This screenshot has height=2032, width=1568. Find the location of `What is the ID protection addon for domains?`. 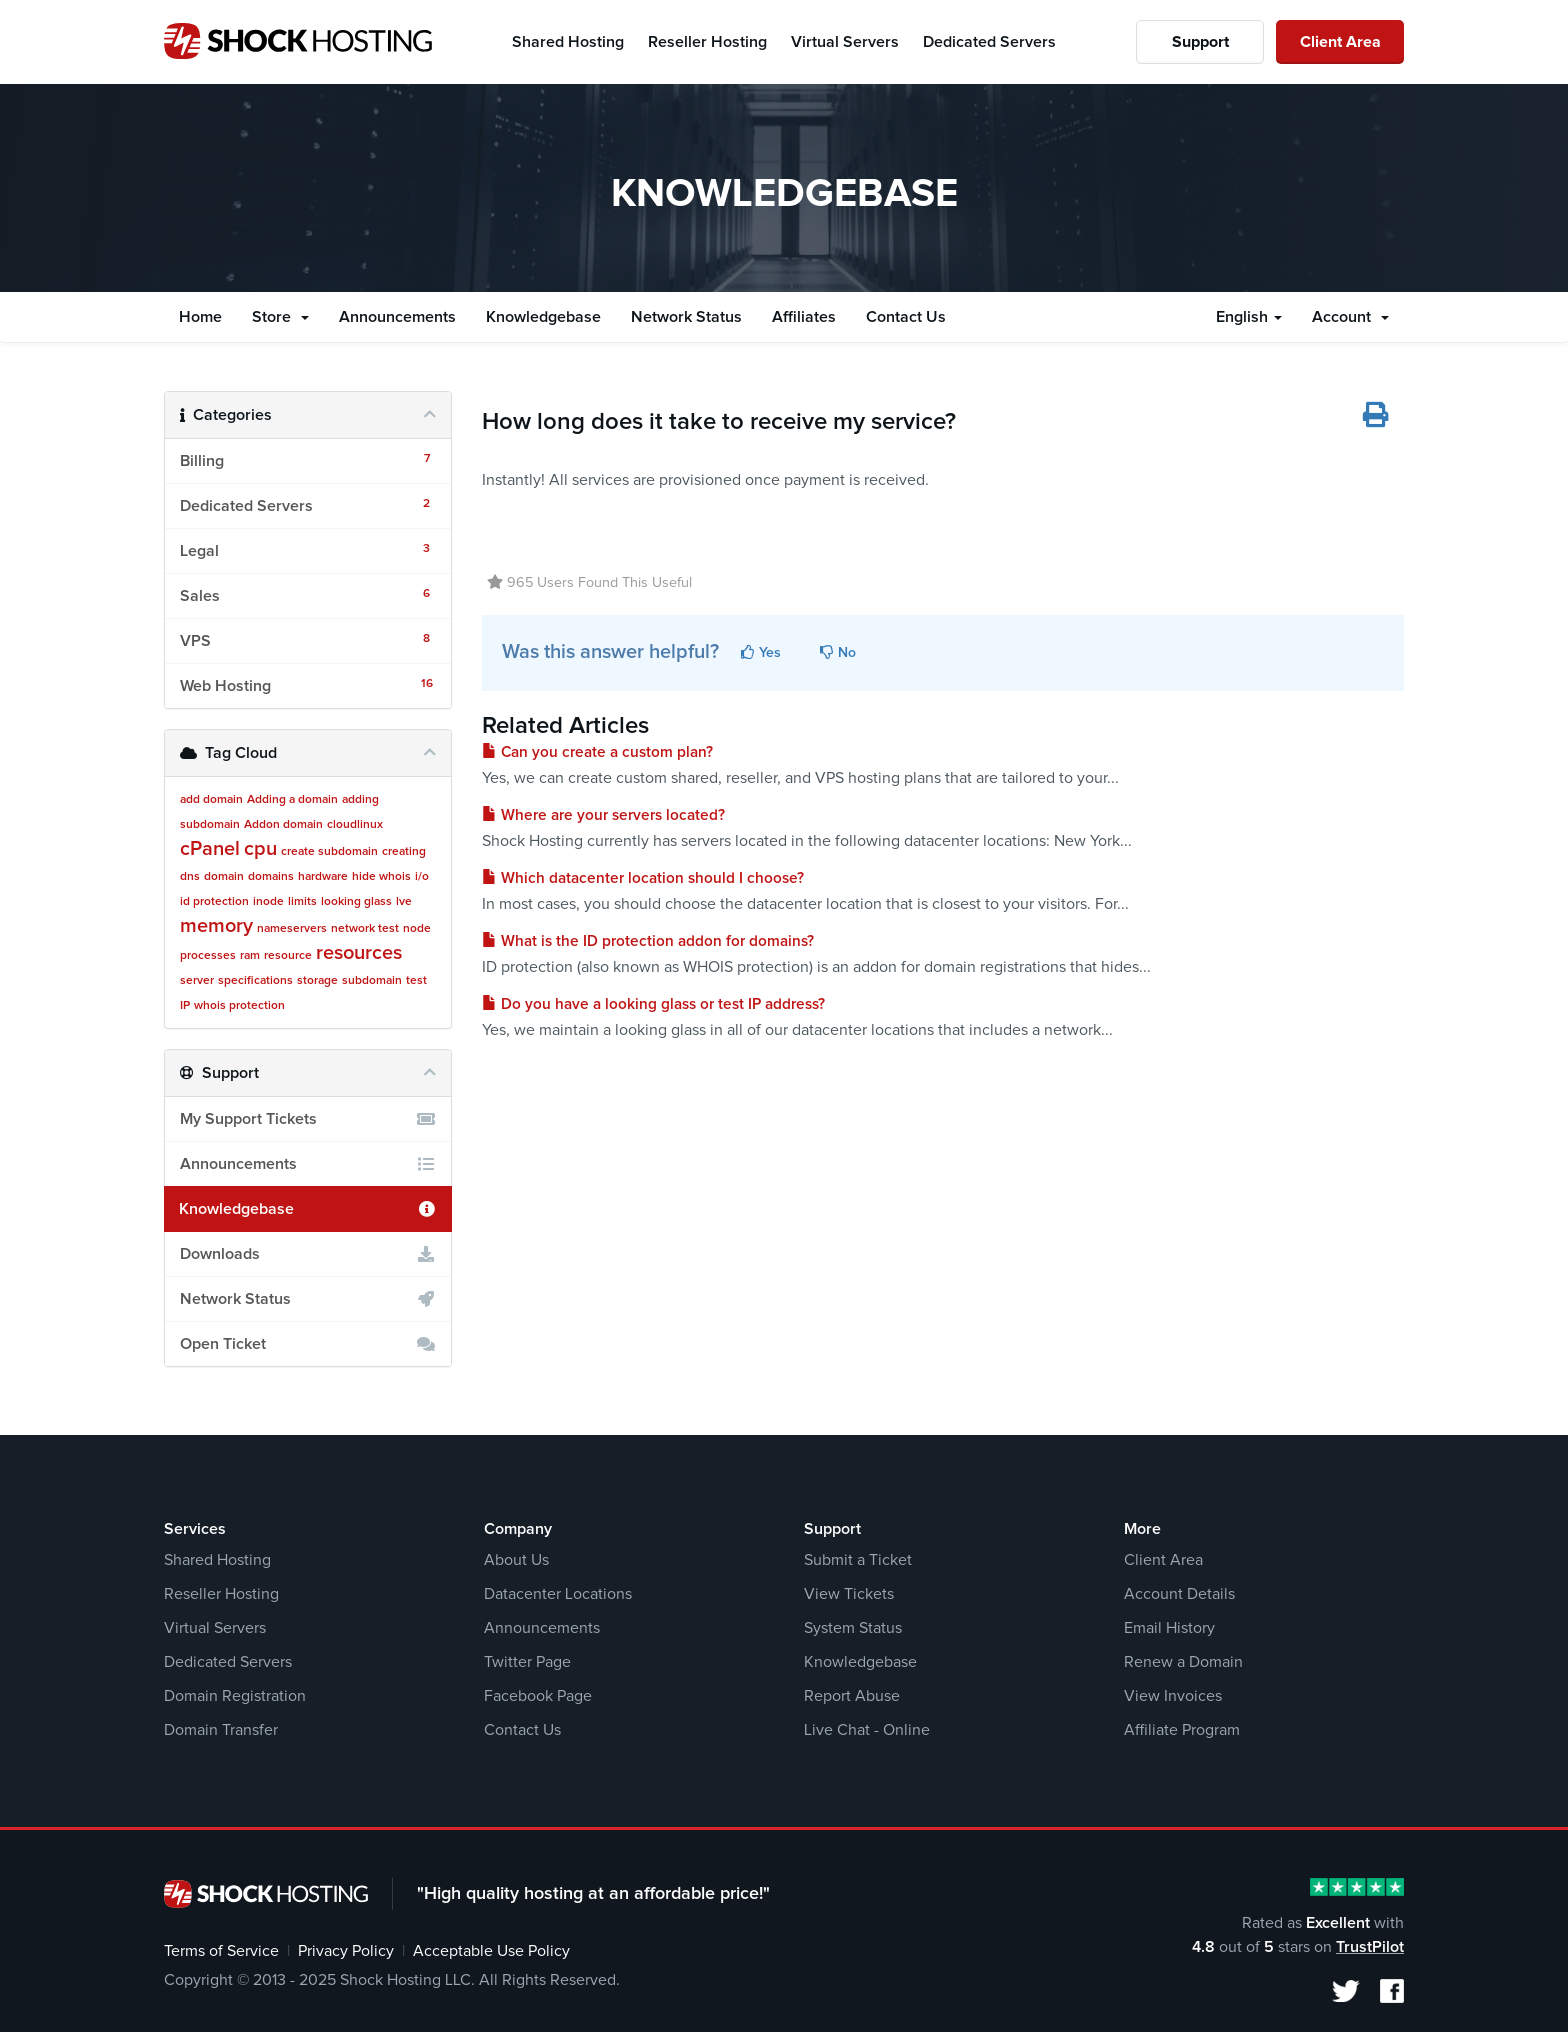

What is the ID protection addon for domains? is located at coordinates (648, 941).